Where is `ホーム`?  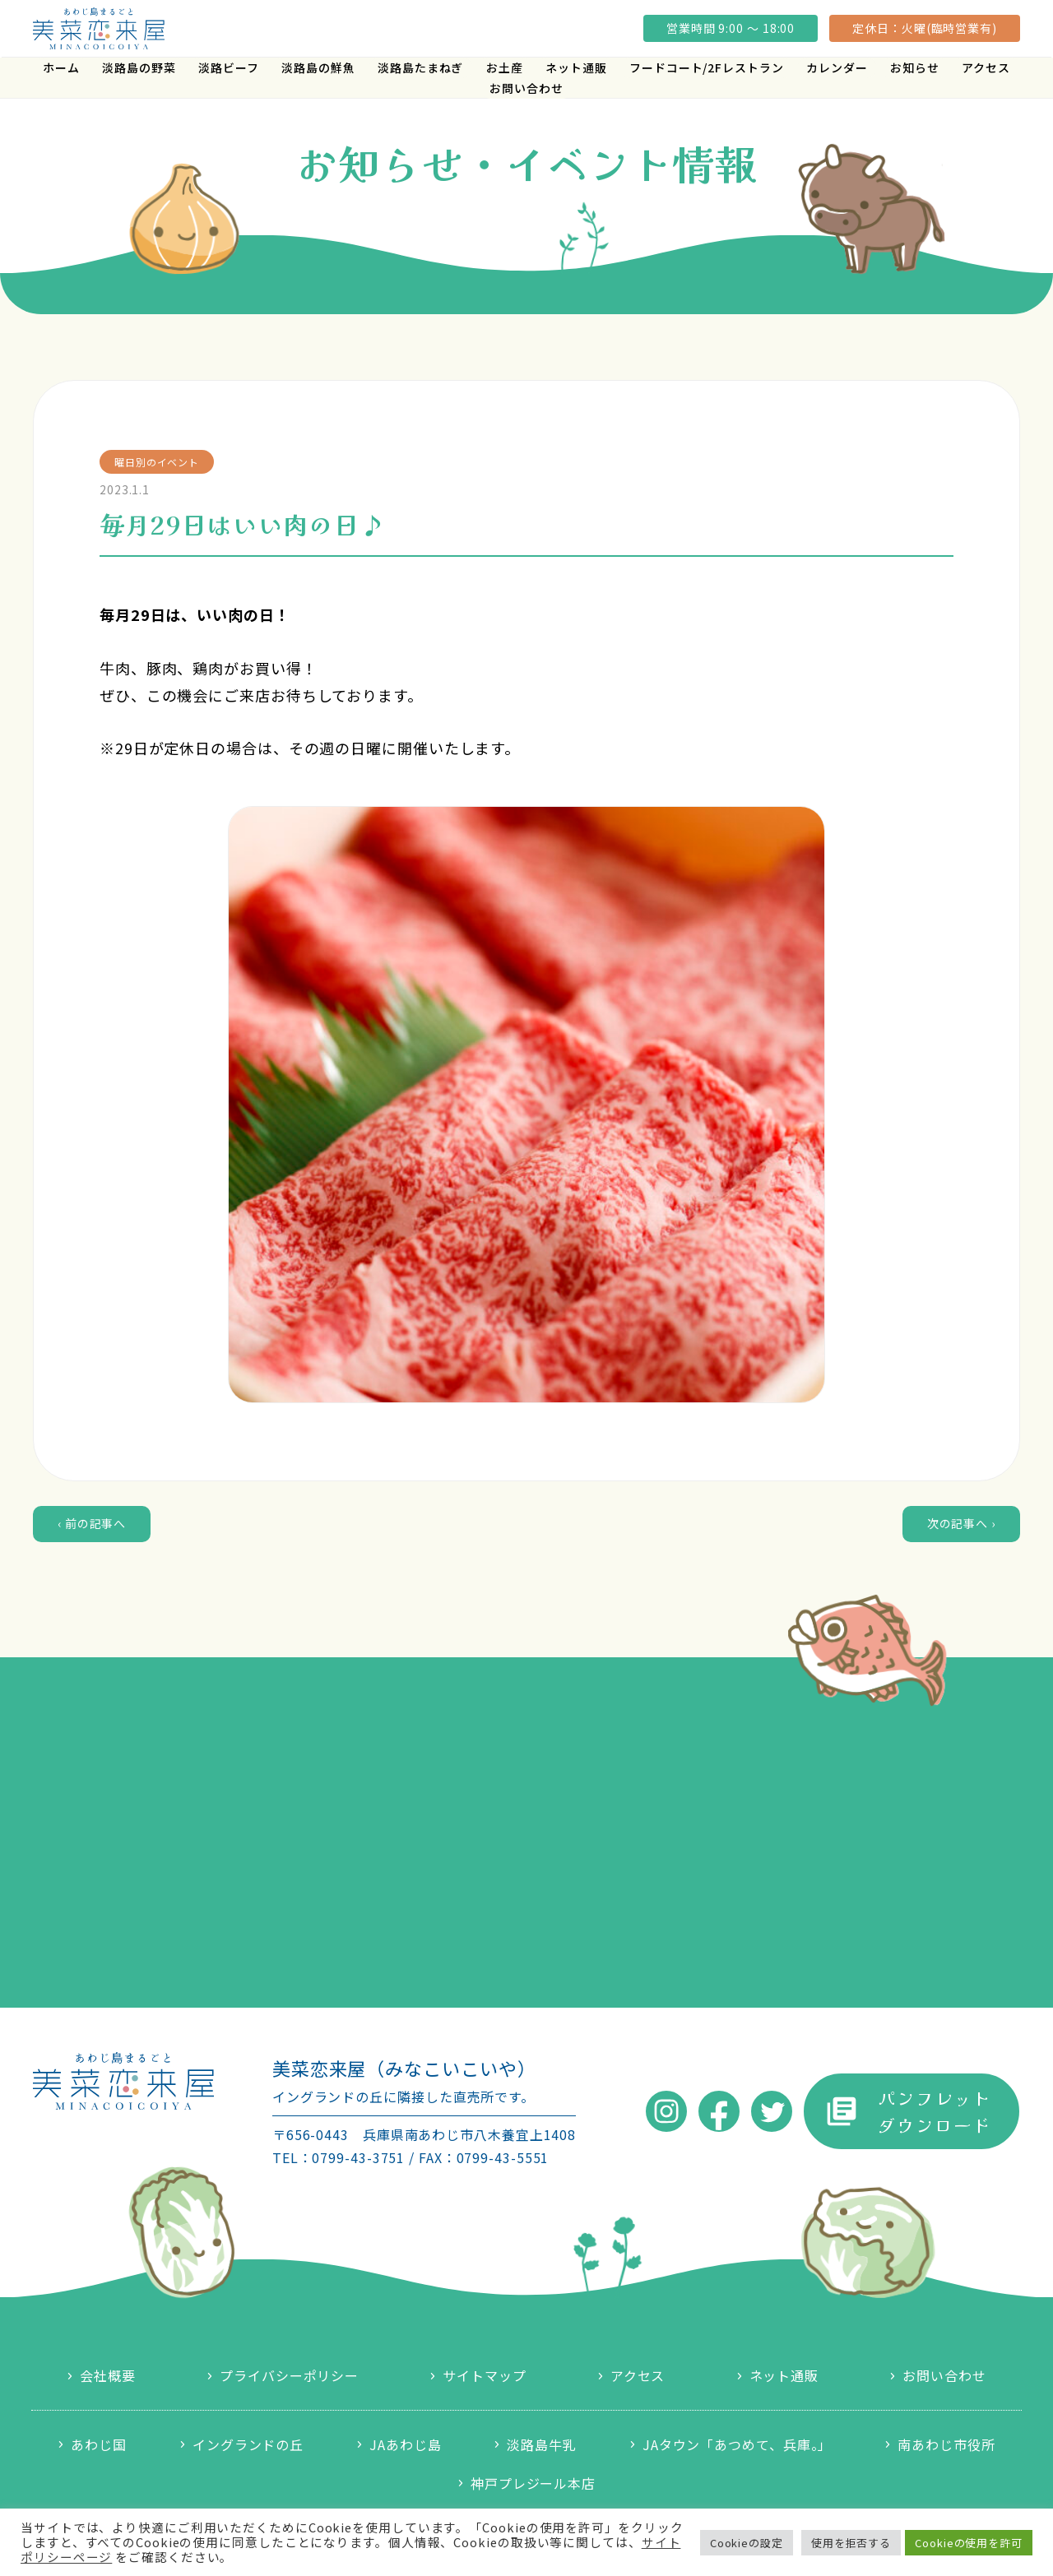
ホーム is located at coordinates (61, 67).